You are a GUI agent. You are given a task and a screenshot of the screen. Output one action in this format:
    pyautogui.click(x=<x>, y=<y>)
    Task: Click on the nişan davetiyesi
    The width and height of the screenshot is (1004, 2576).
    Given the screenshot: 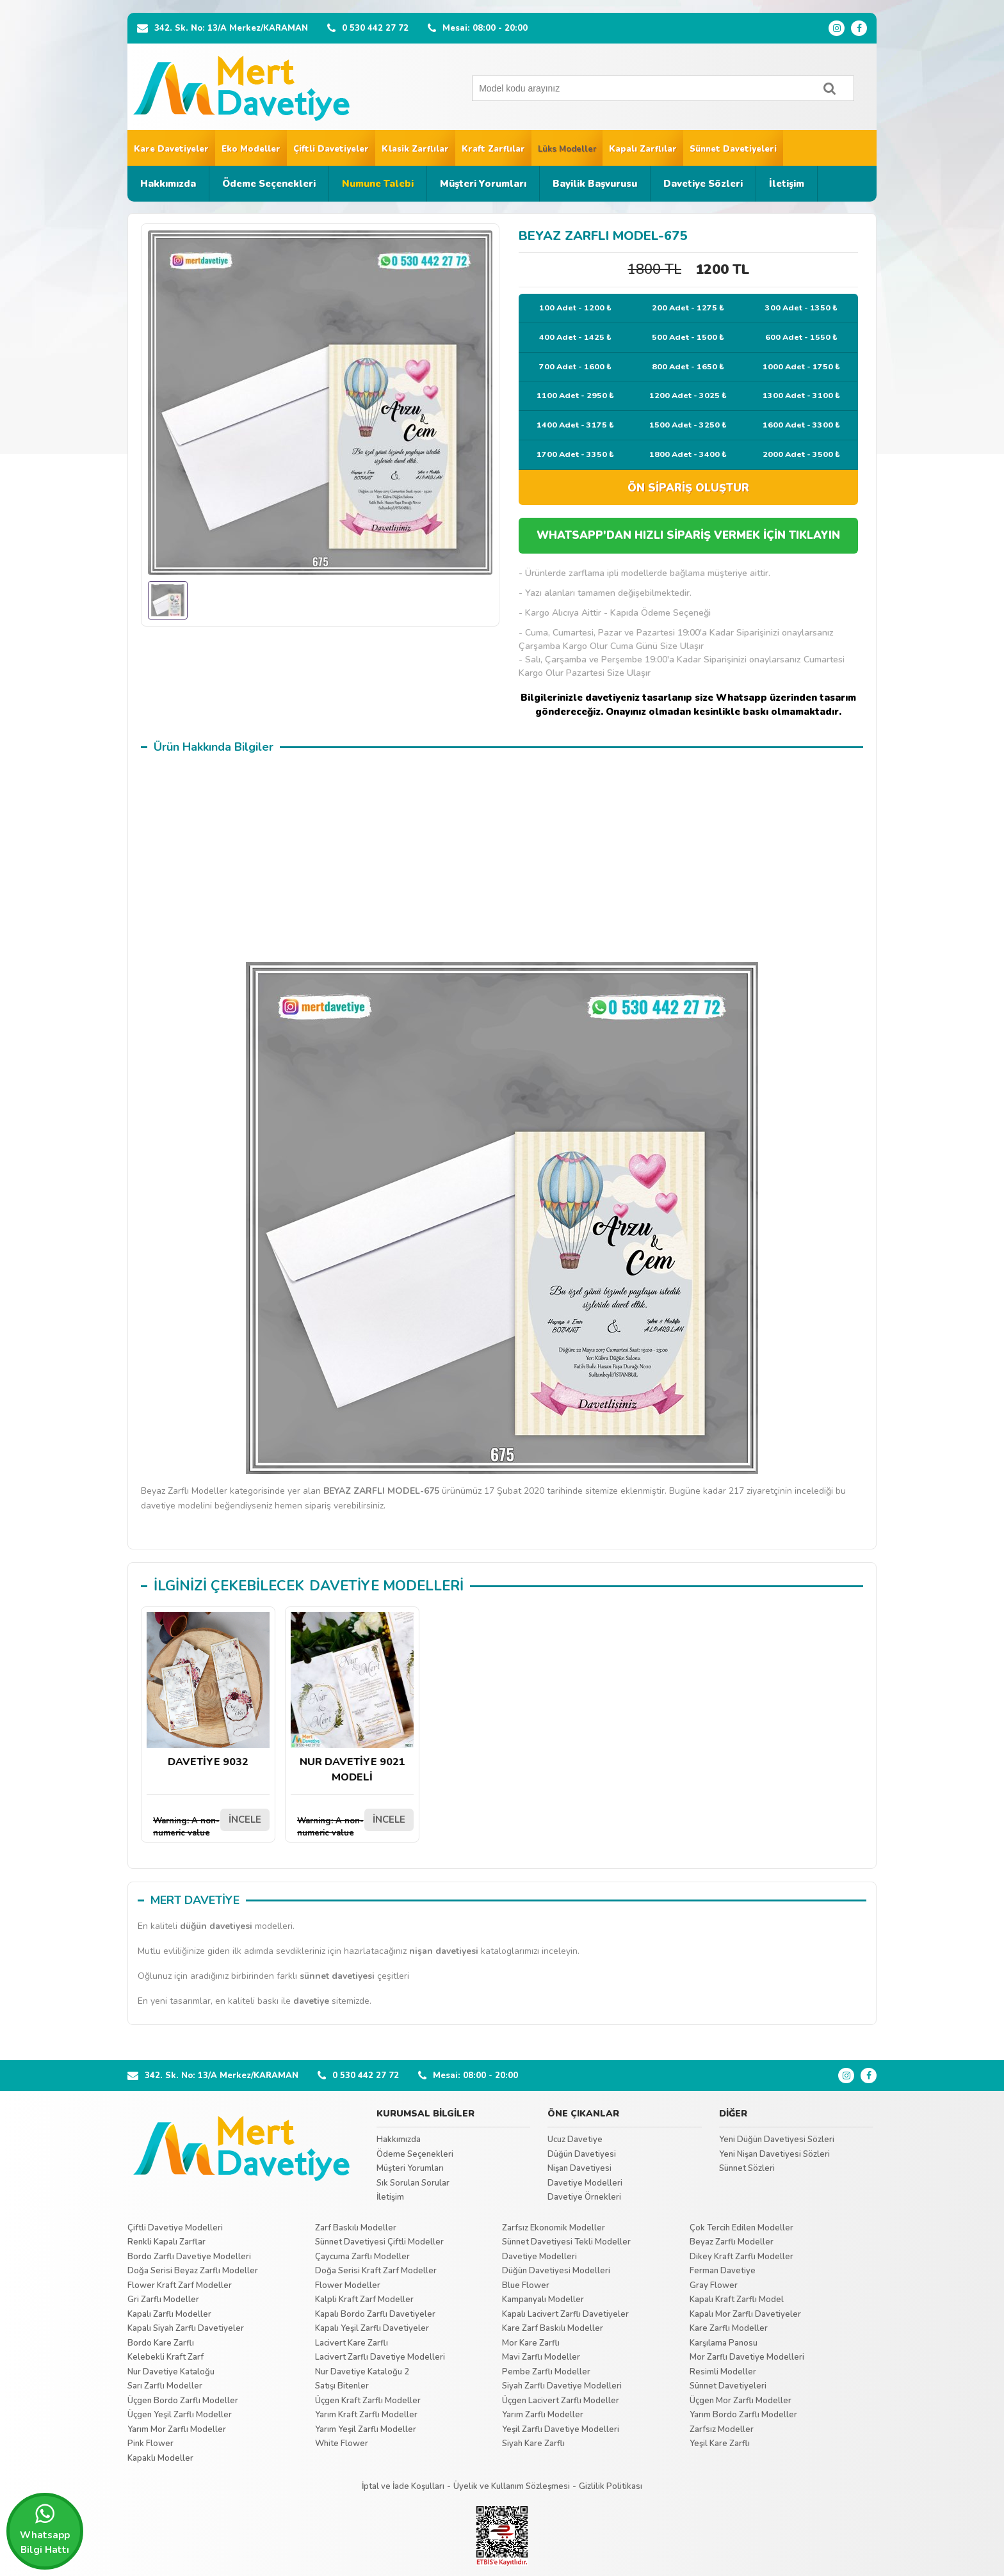 What is the action you would take?
    pyautogui.click(x=443, y=1951)
    